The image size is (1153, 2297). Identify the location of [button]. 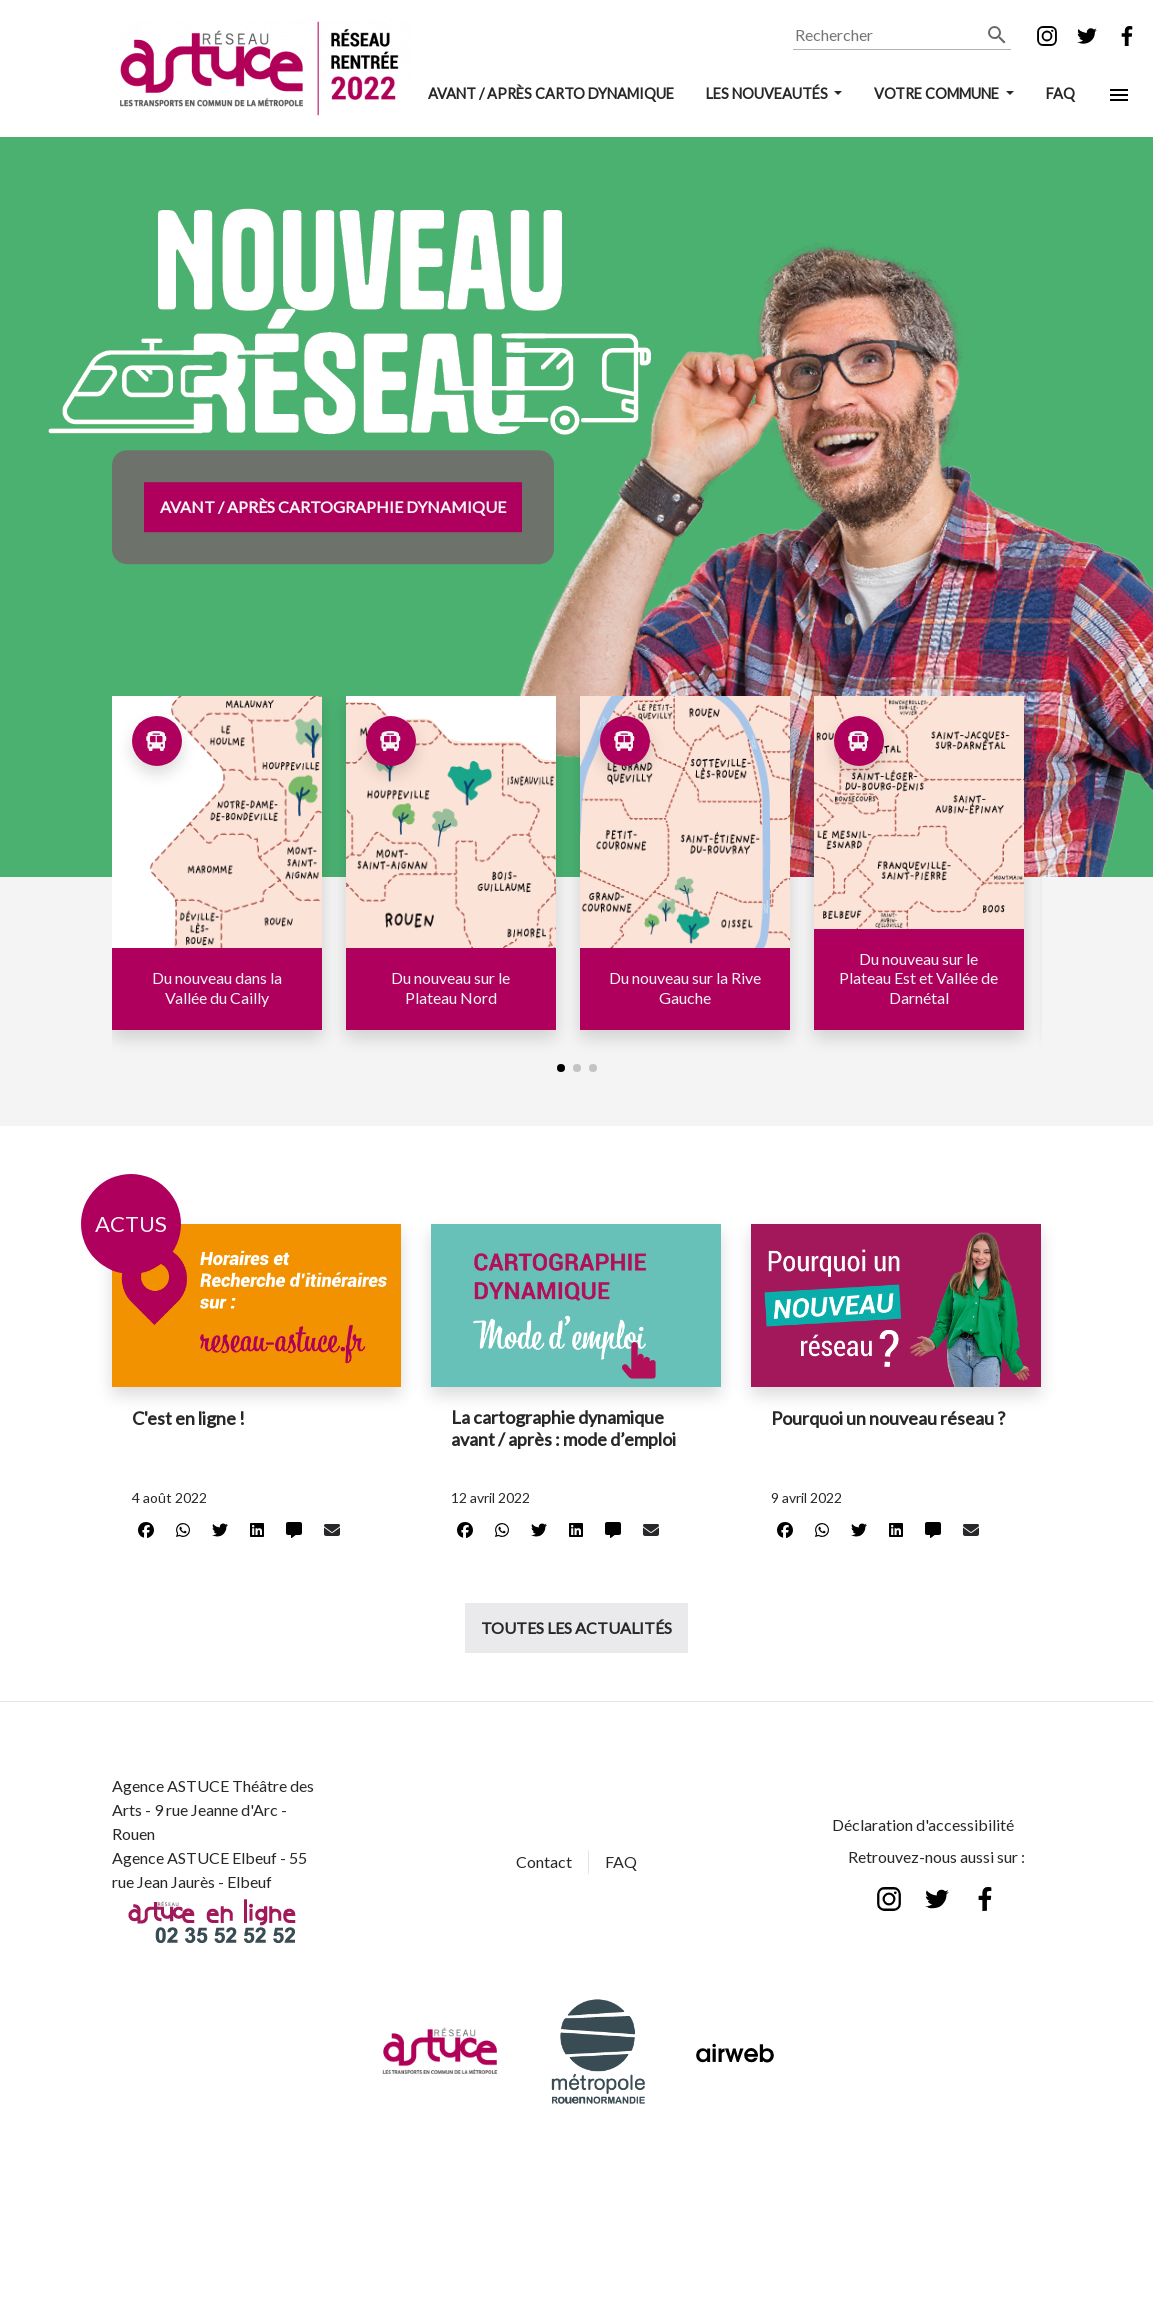
(561, 1068).